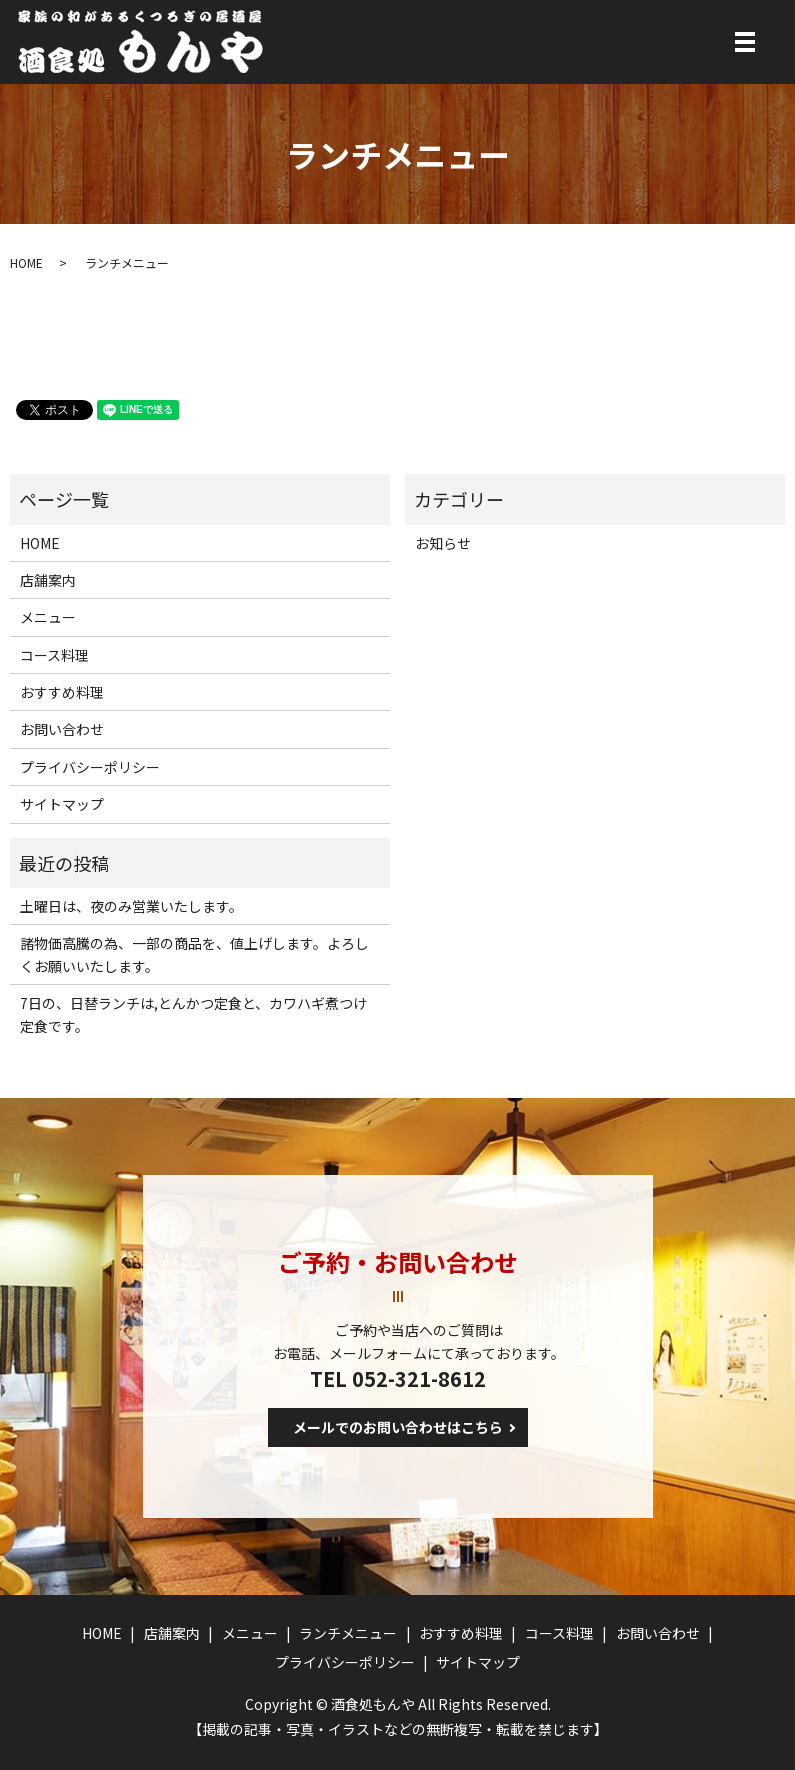 This screenshot has width=795, height=1770. Describe the element at coordinates (90, 767) in the screenshot. I see `プライバシーポリシー` at that location.